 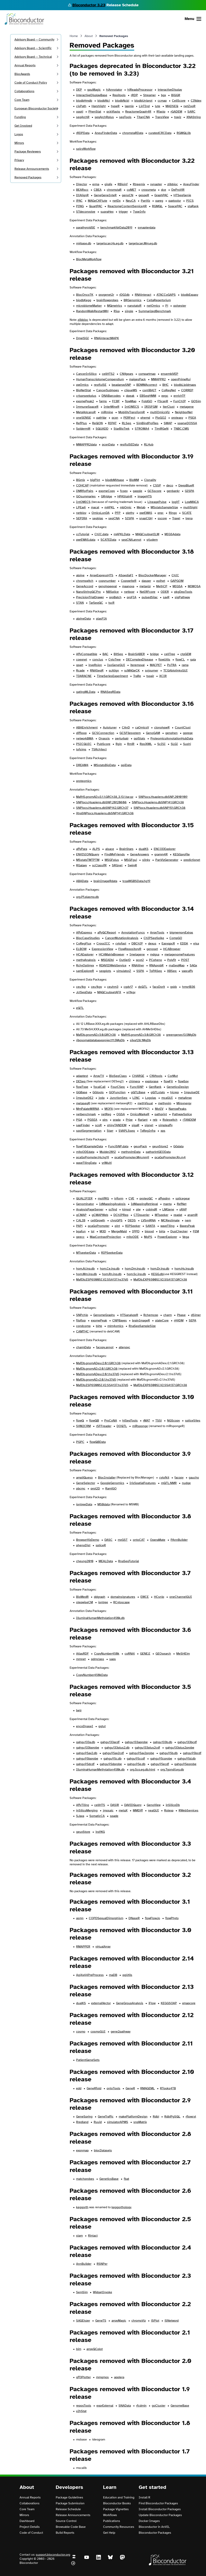 I want to click on slinky, so click(x=146, y=860).